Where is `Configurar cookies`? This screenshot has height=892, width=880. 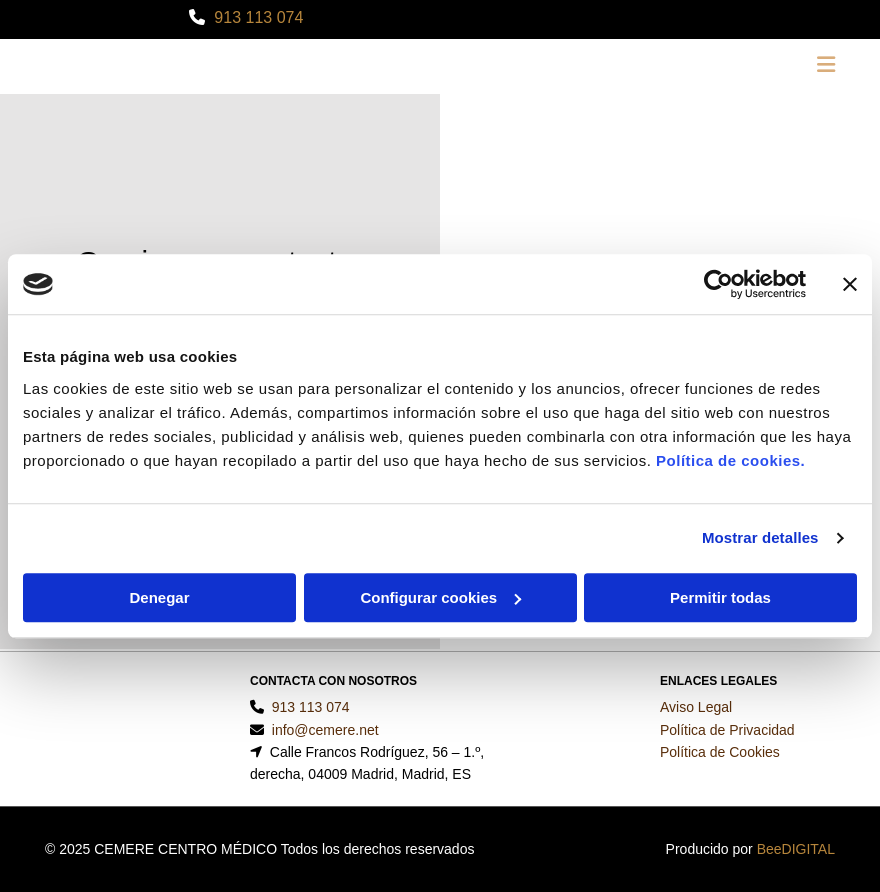
Configurar cookies is located at coordinates (440, 597).